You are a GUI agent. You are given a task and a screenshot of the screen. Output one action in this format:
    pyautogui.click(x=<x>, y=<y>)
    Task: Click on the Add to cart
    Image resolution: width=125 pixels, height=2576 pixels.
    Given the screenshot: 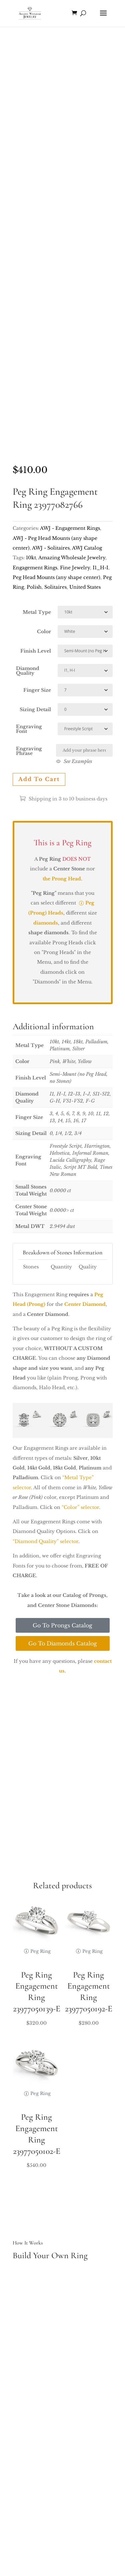 What is the action you would take?
    pyautogui.click(x=39, y=779)
    